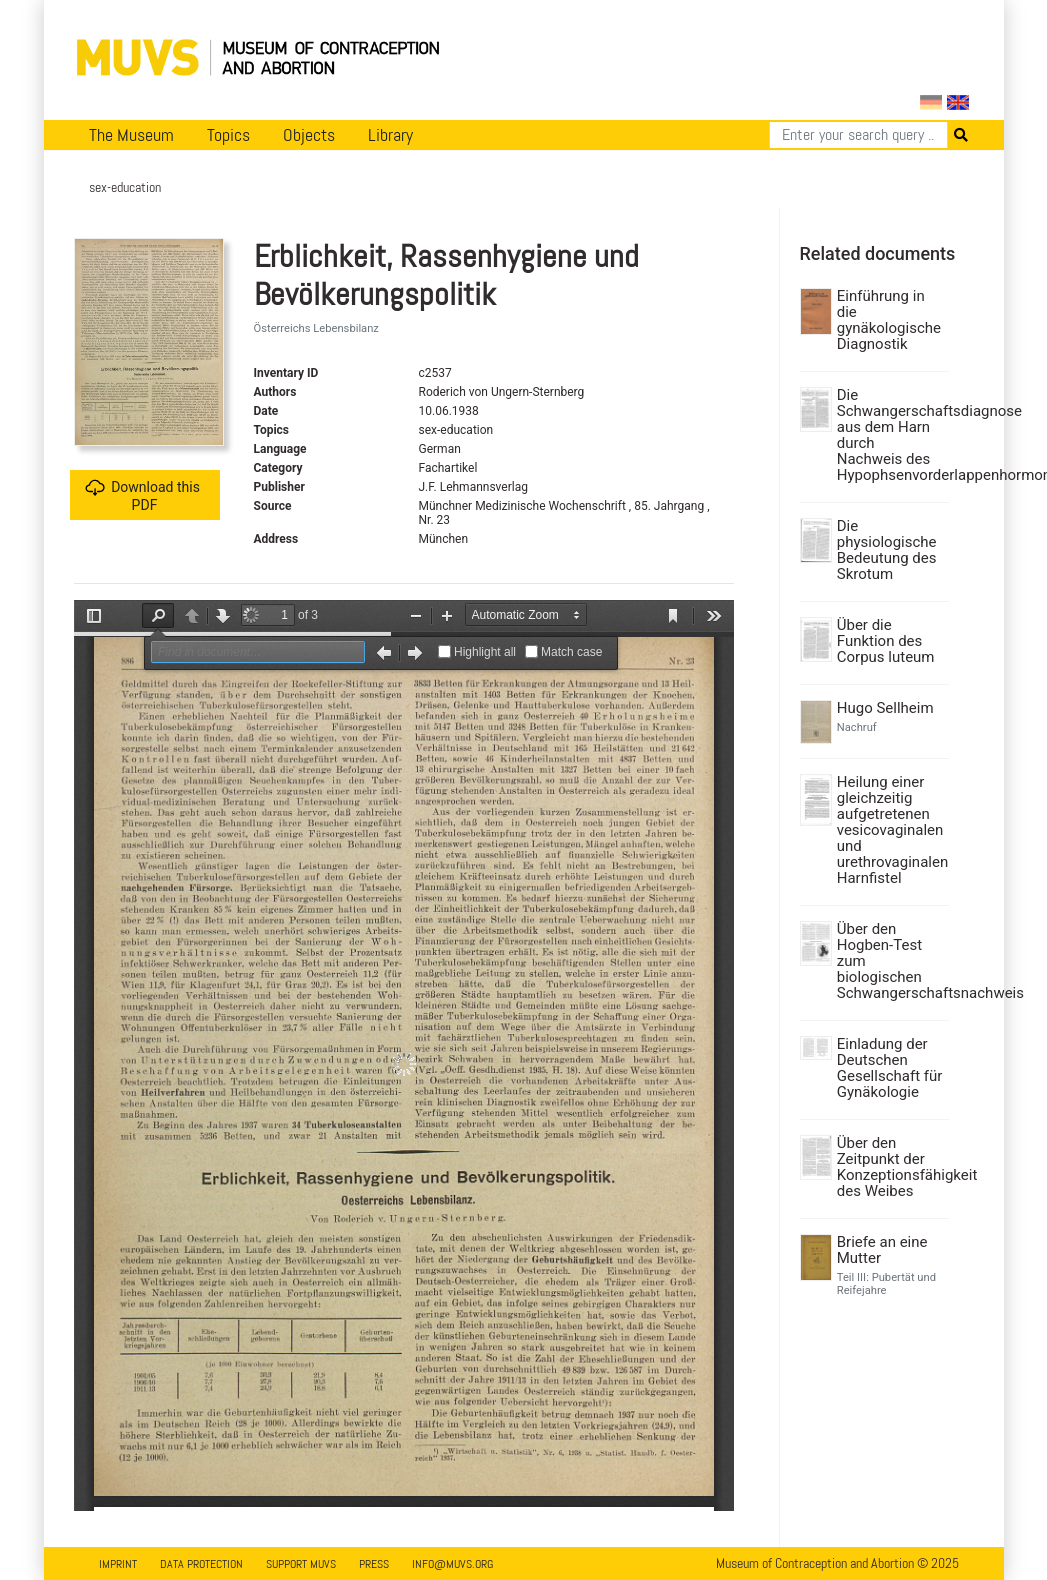  I want to click on Über den Hogben-Test zum biologischen Schwangerschaftsnachweis, so click(890, 961).